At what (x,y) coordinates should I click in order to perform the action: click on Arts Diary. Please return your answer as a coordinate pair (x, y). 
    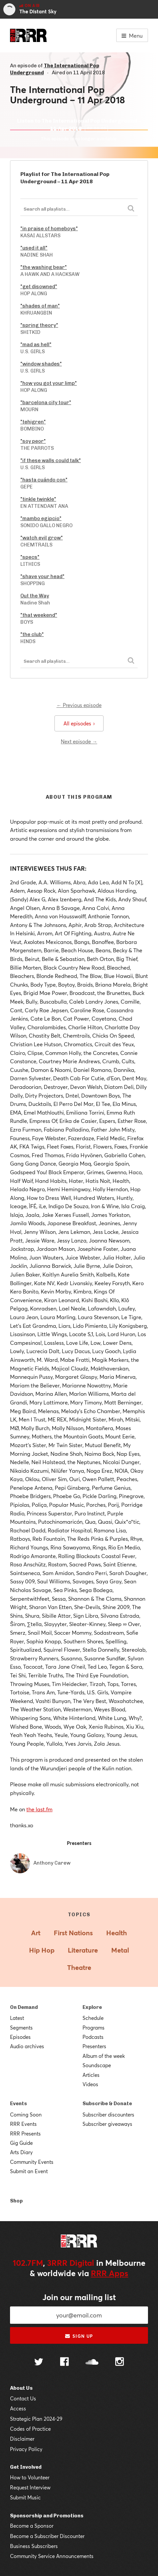
    Looking at the image, I should click on (21, 2152).